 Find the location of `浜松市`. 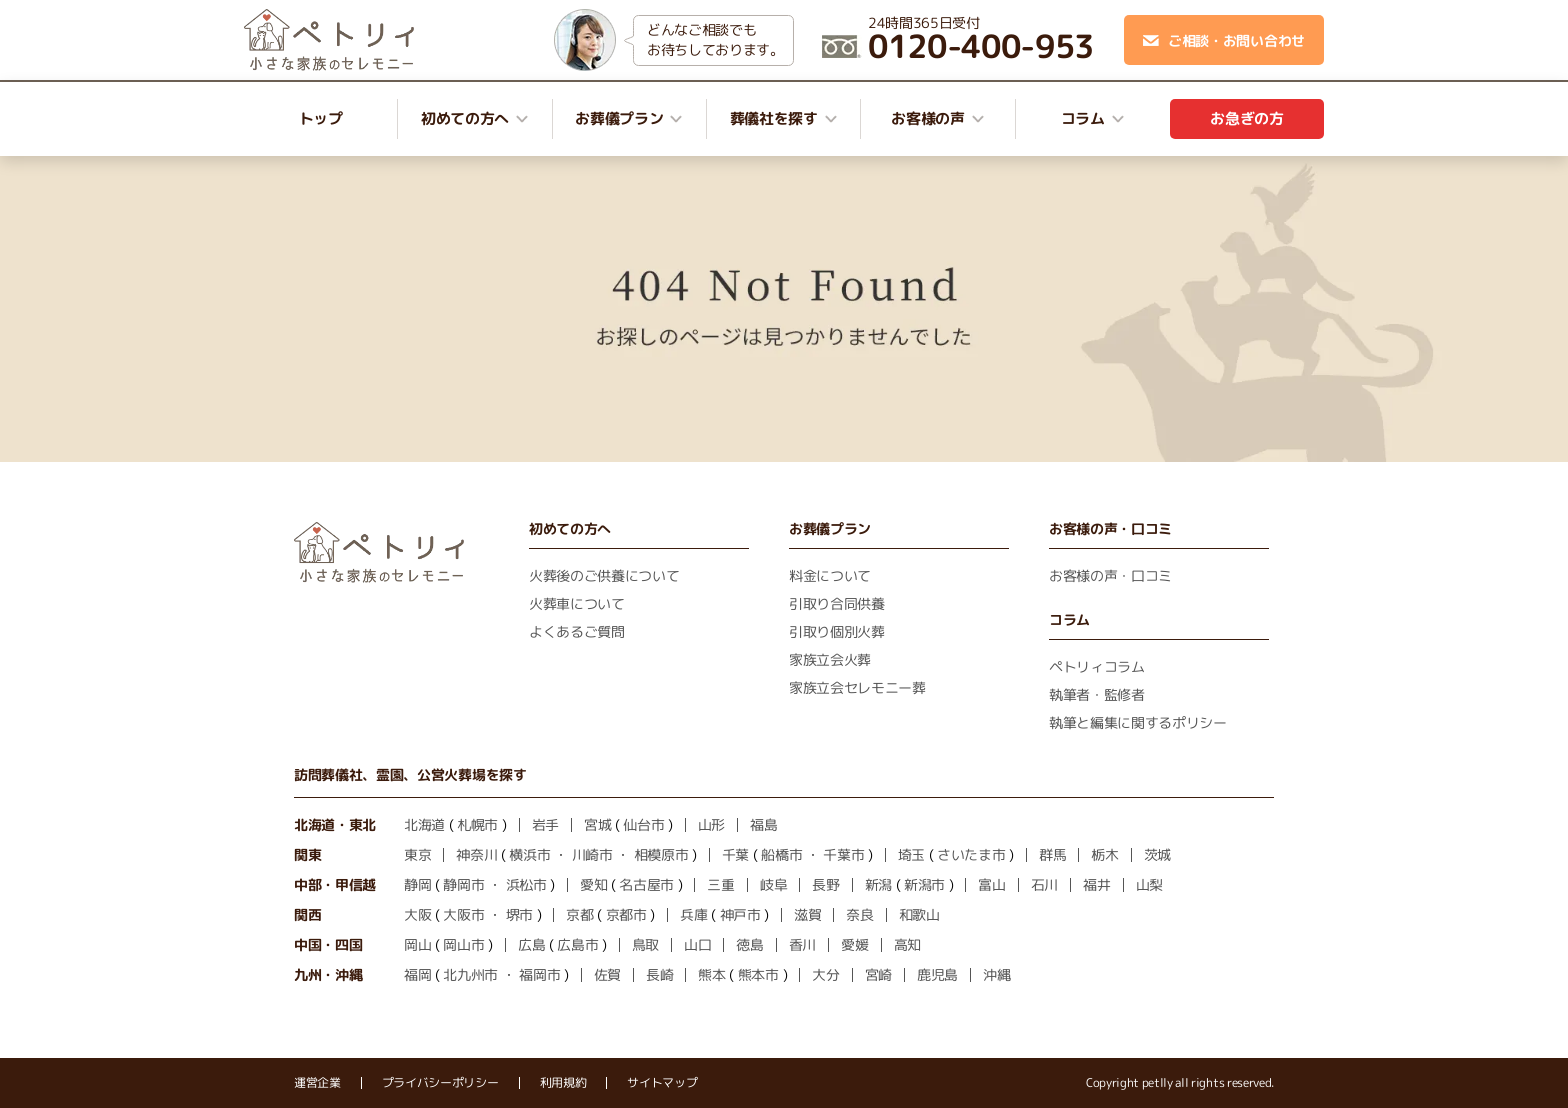

浜松市 is located at coordinates (526, 884).